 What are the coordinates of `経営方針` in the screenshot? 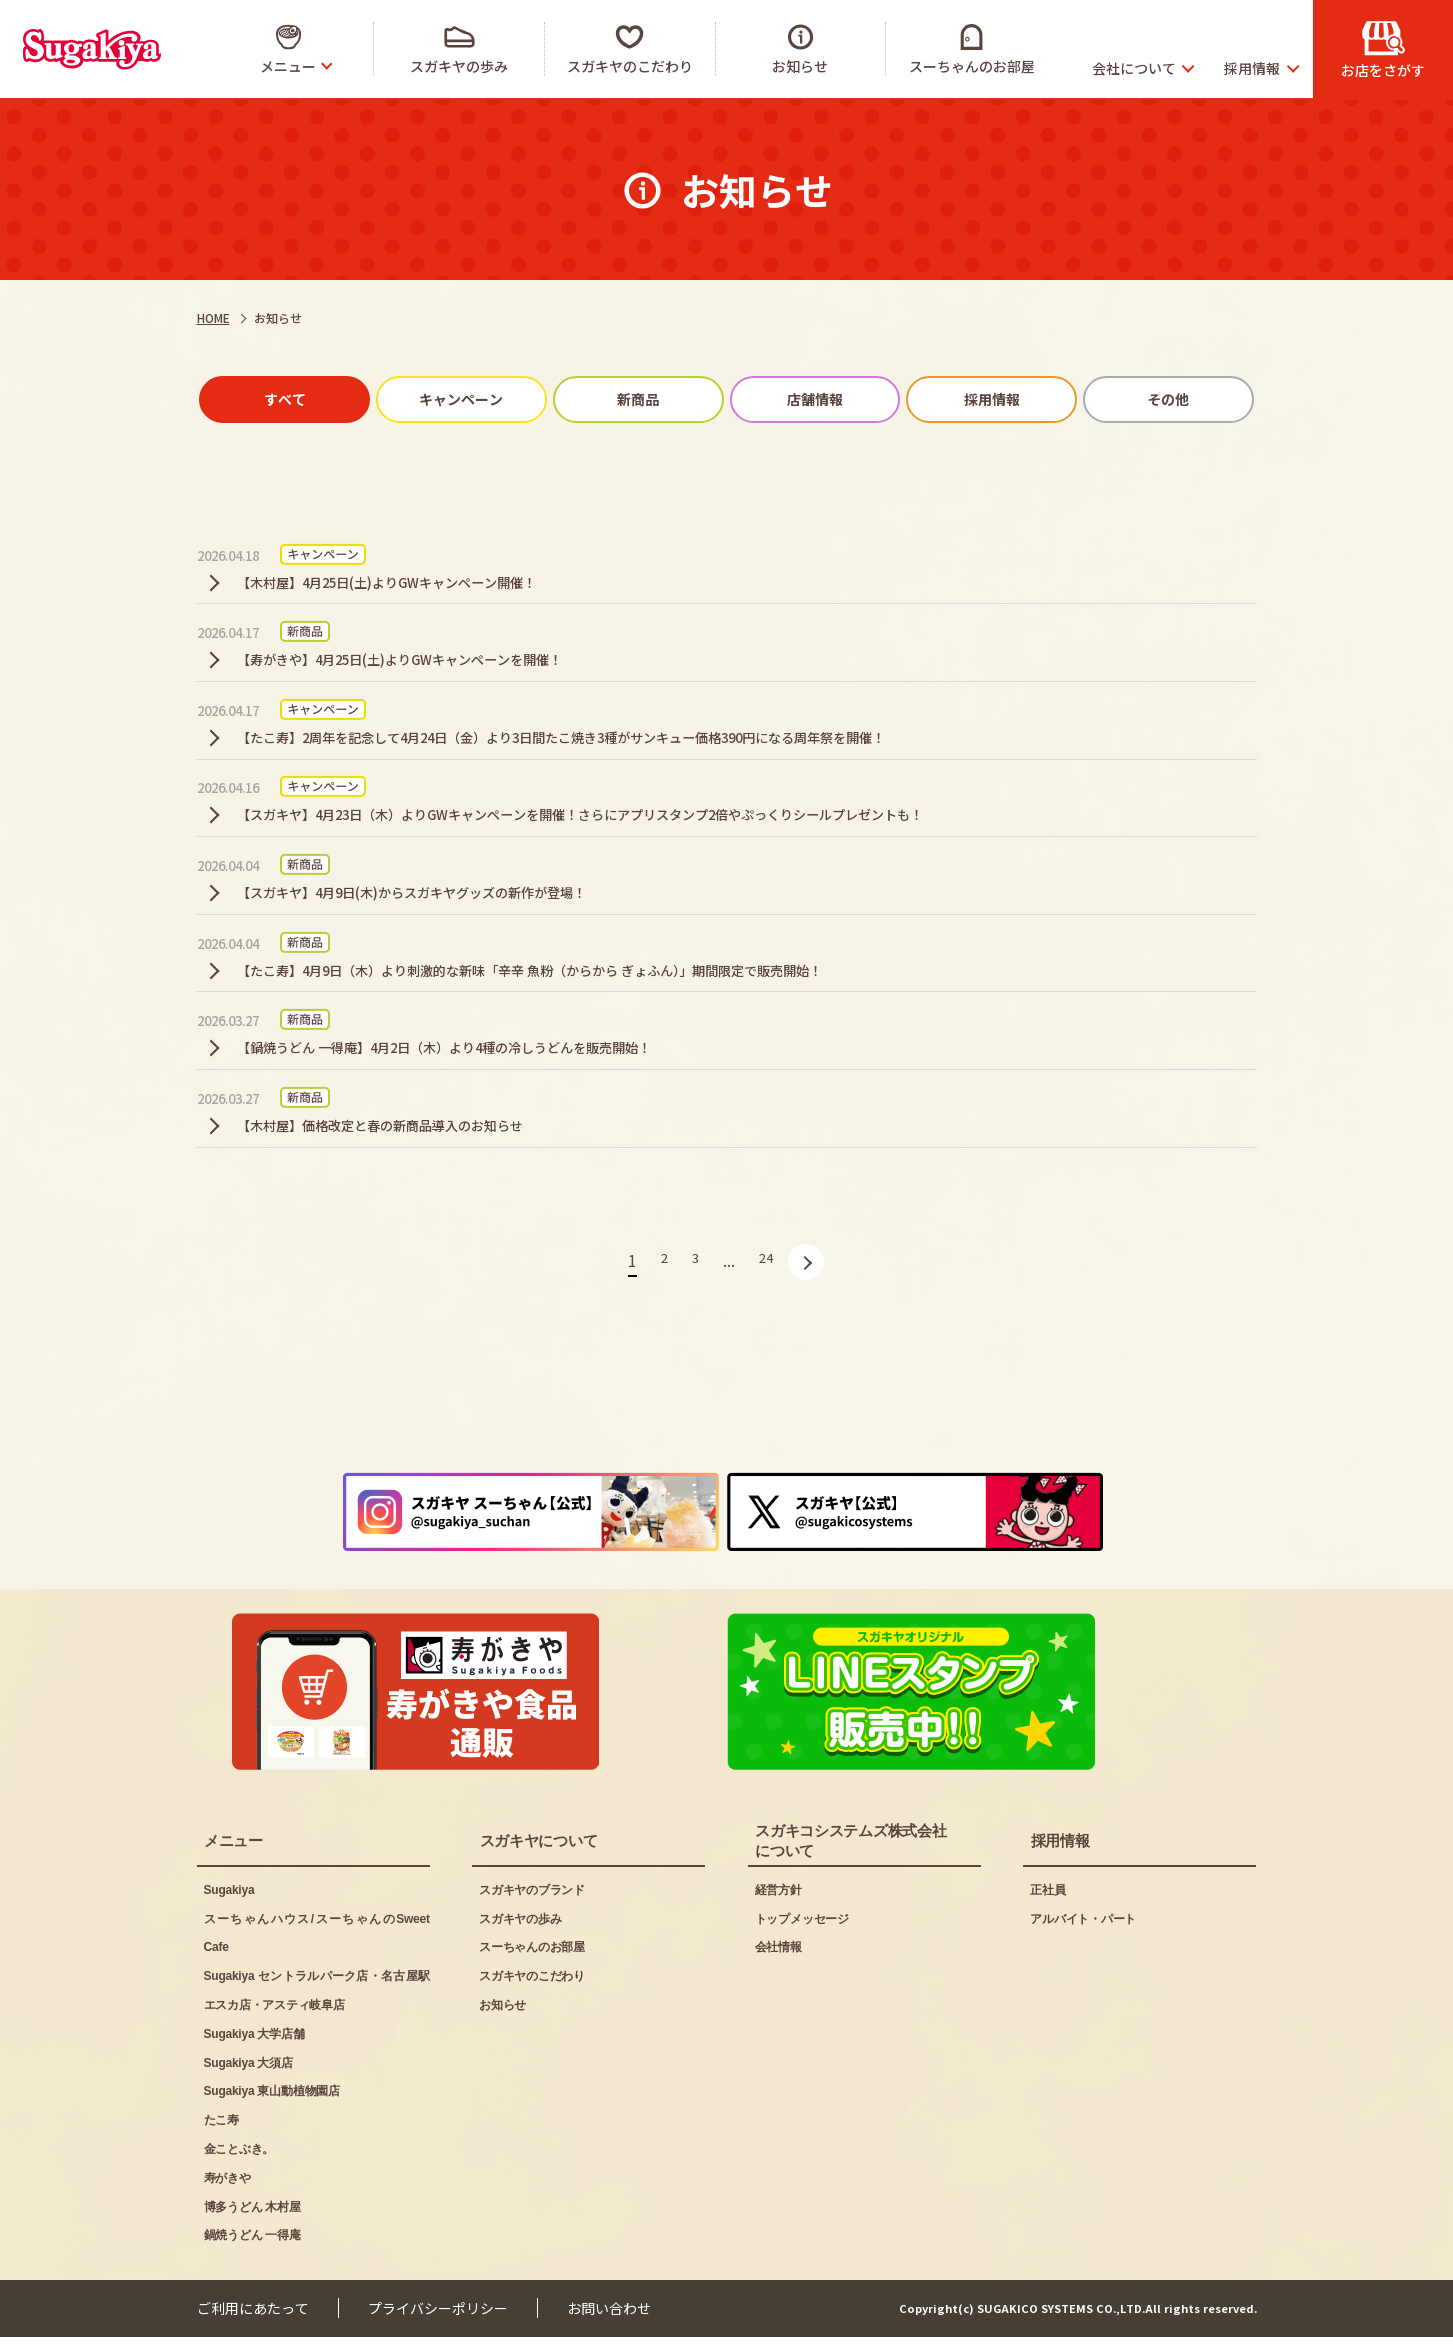 It's located at (778, 1905).